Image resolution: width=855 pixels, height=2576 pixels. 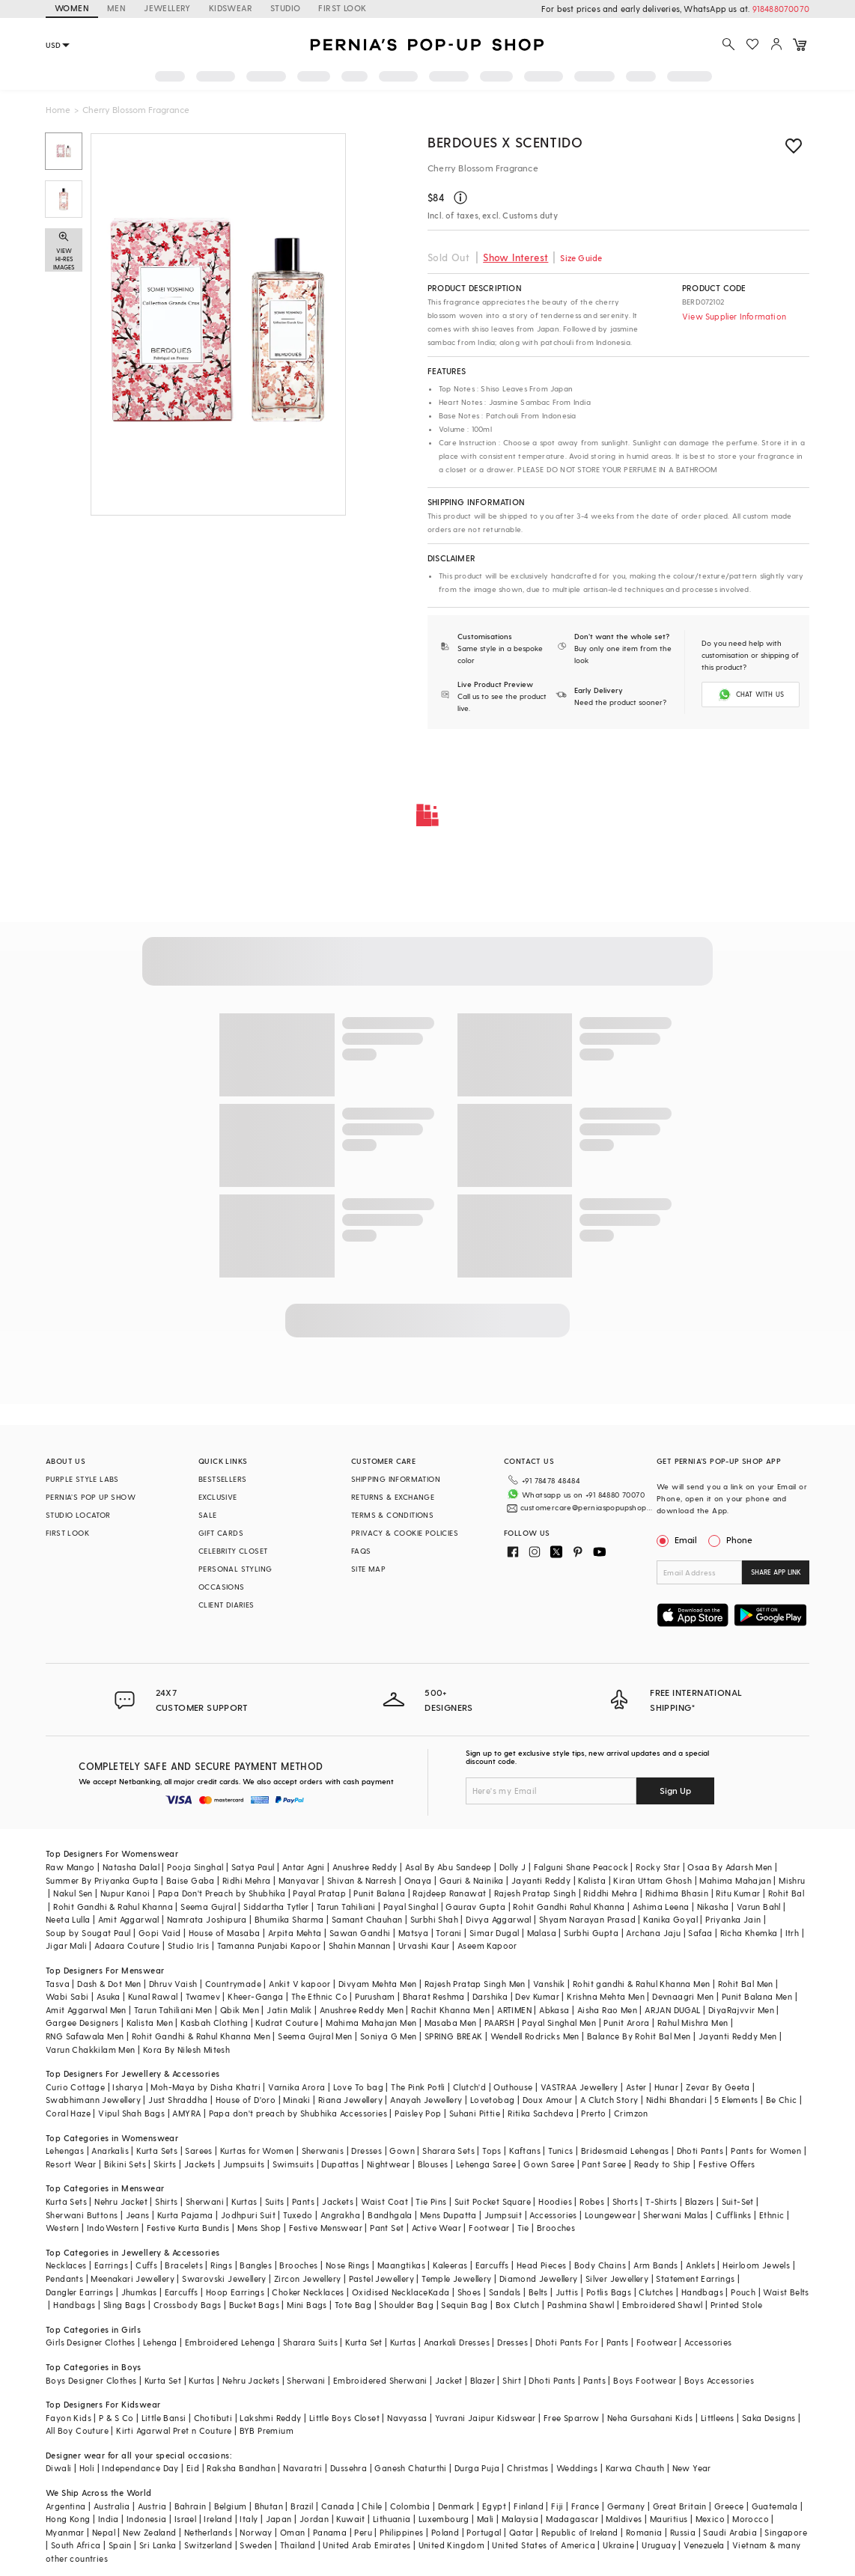 I want to click on CLIENT DIARIES, so click(x=226, y=1604).